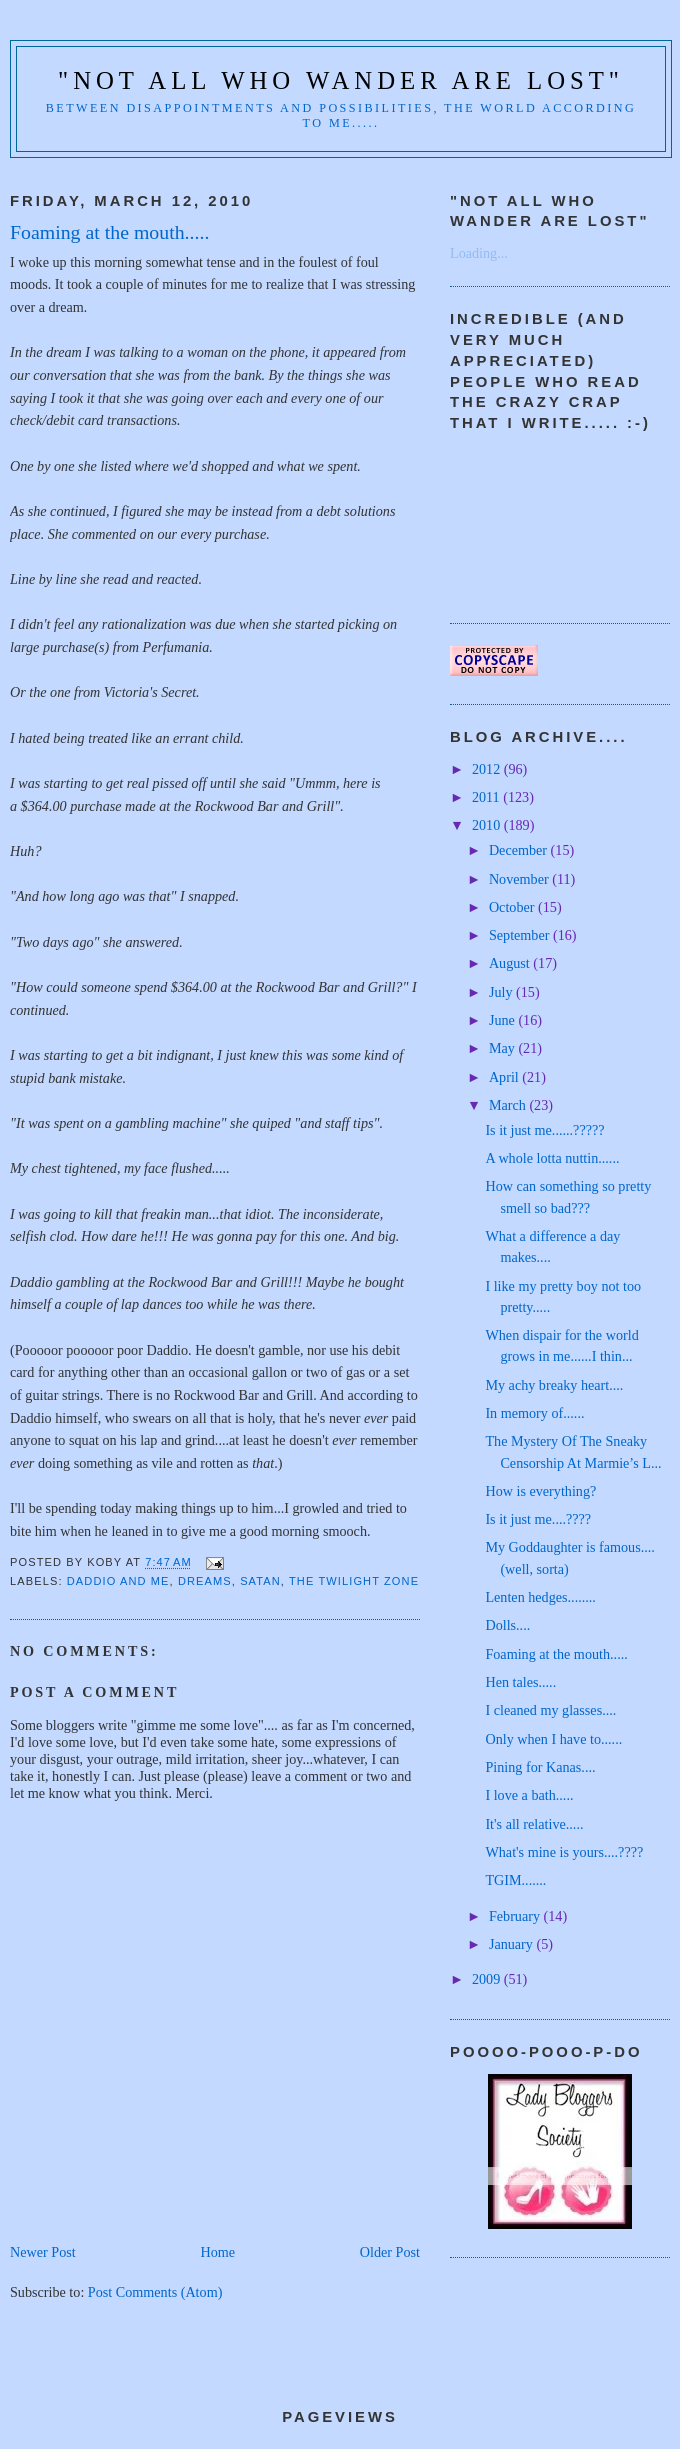 The height and width of the screenshot is (2449, 680). I want to click on August, so click(511, 963).